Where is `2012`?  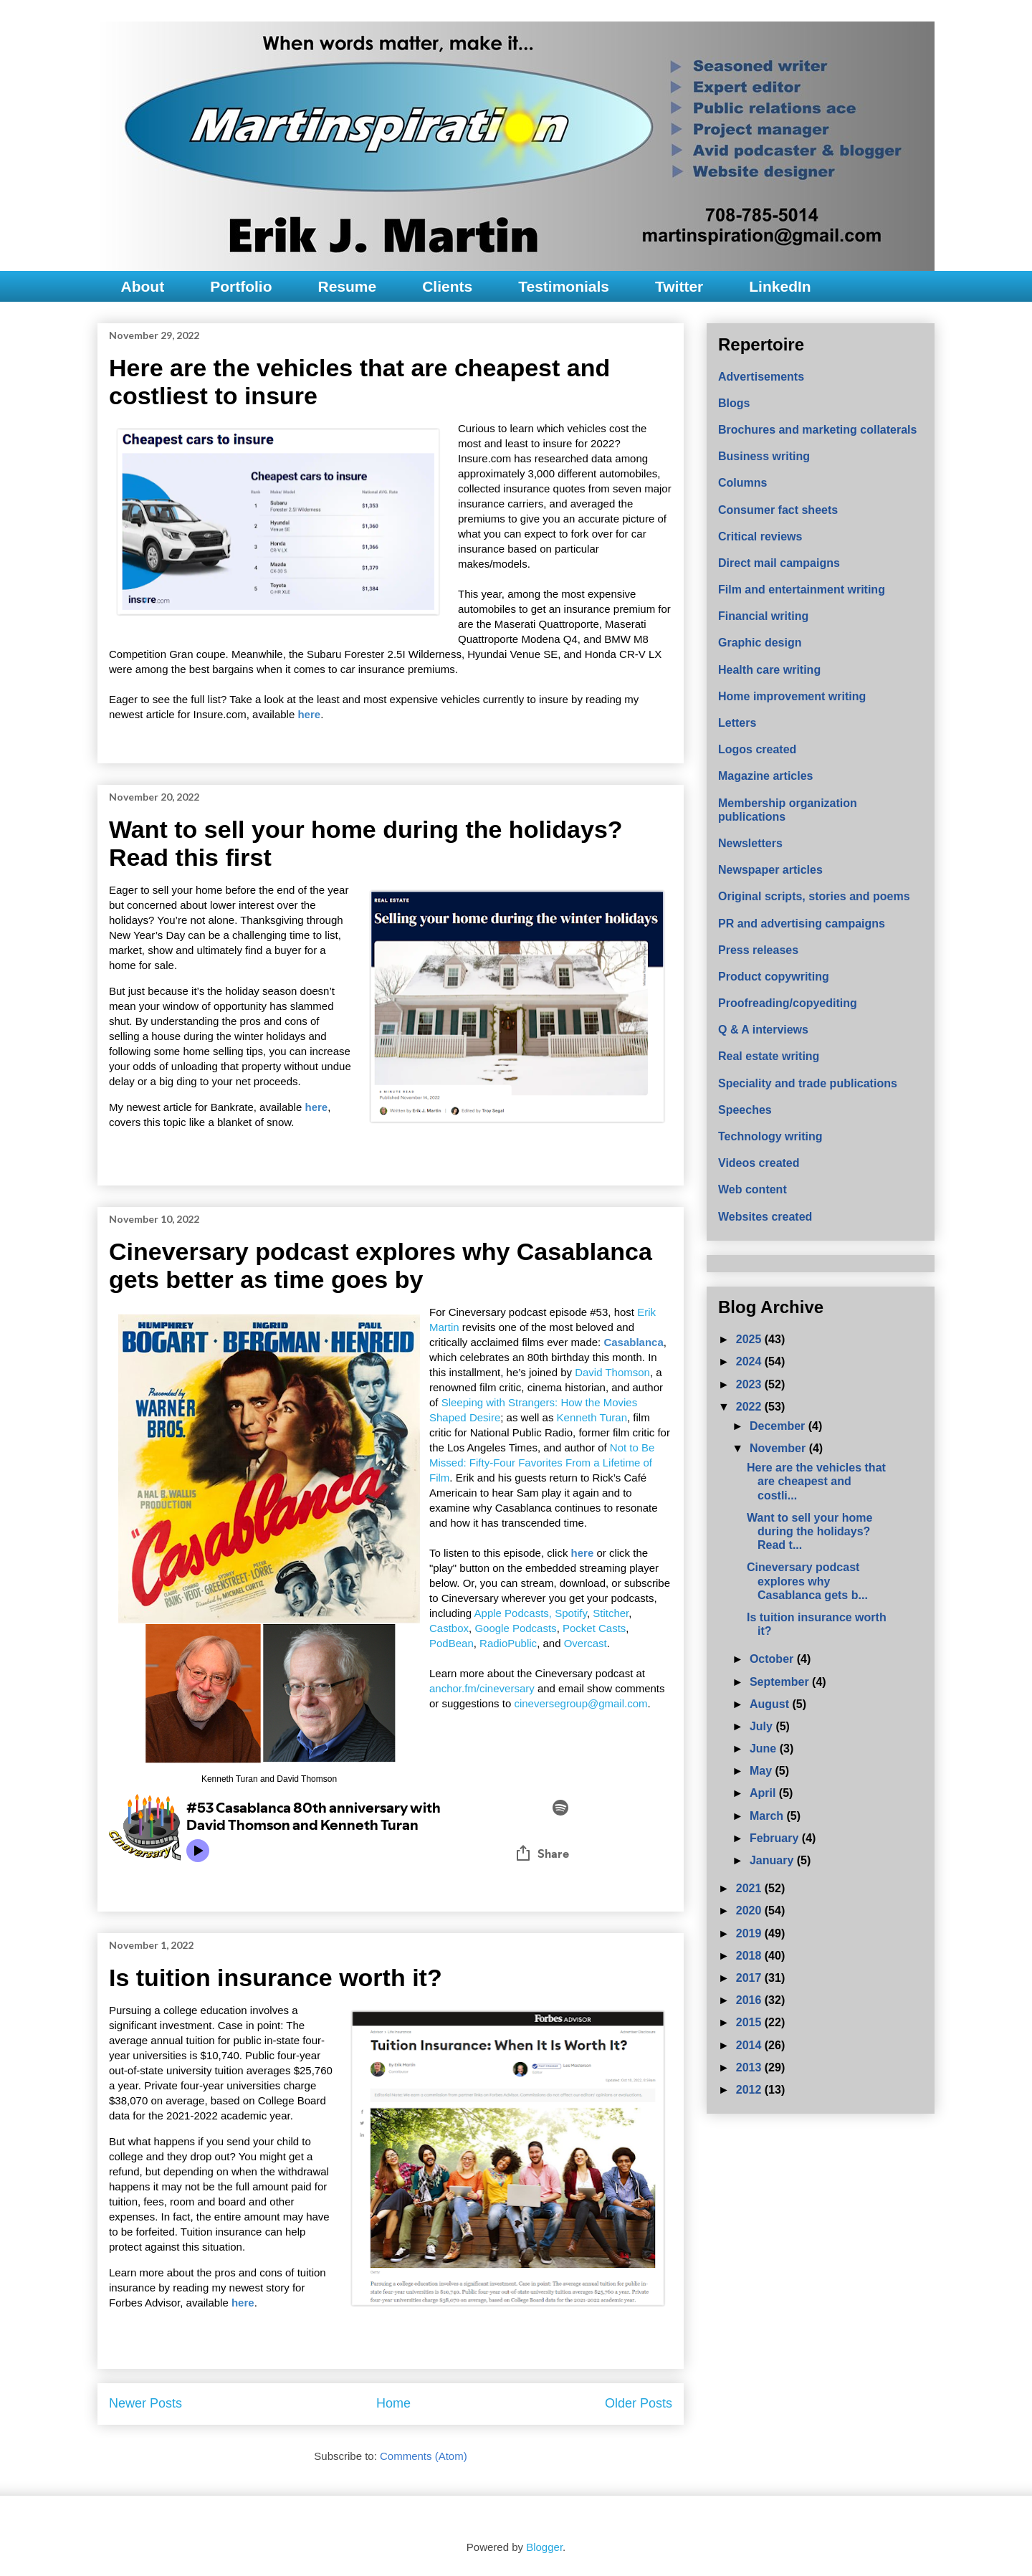
2012 is located at coordinates (750, 2090).